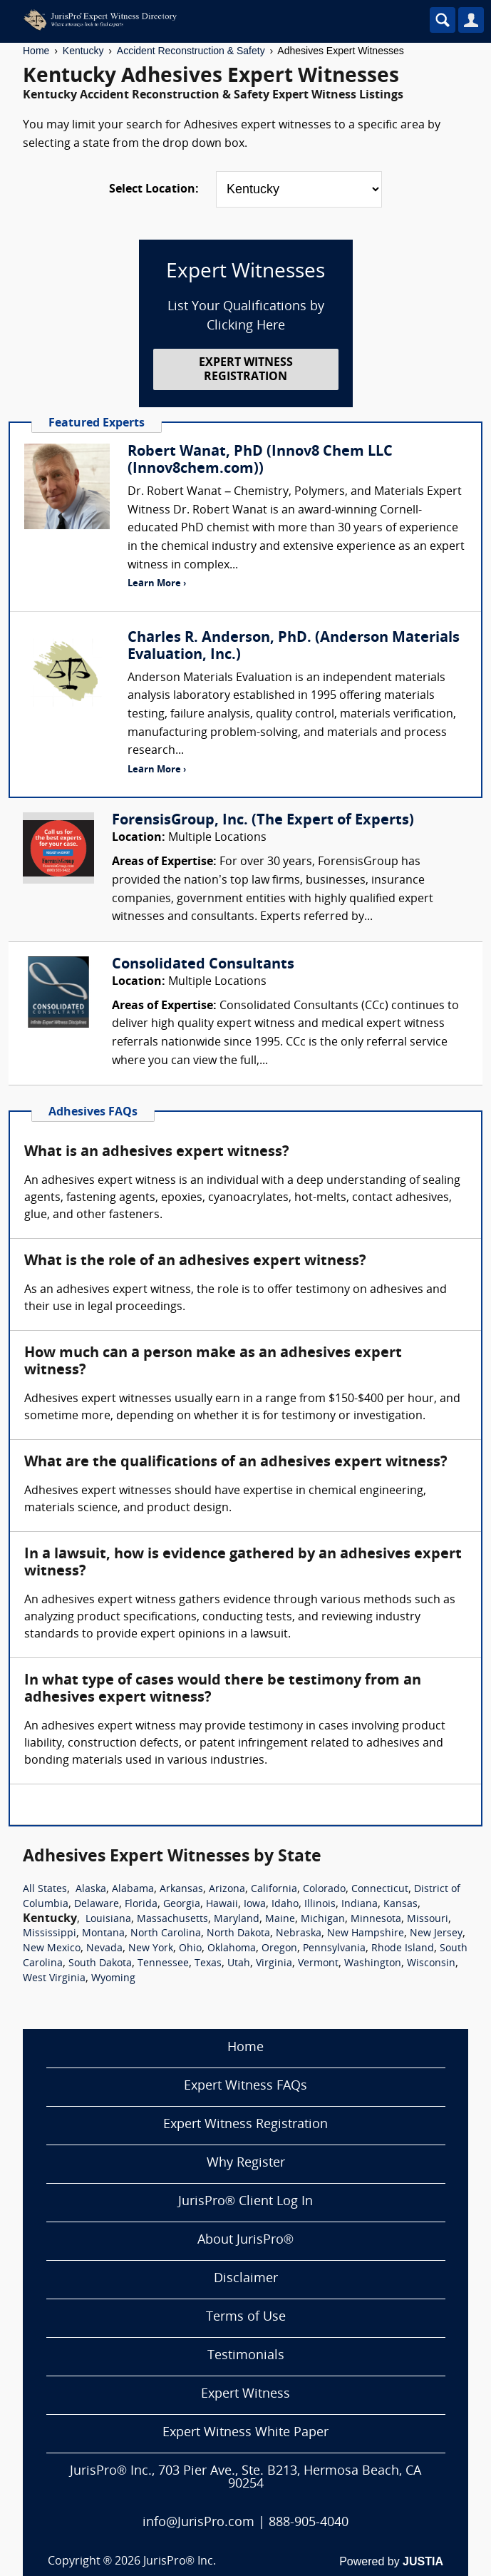  I want to click on Utah, so click(238, 1963).